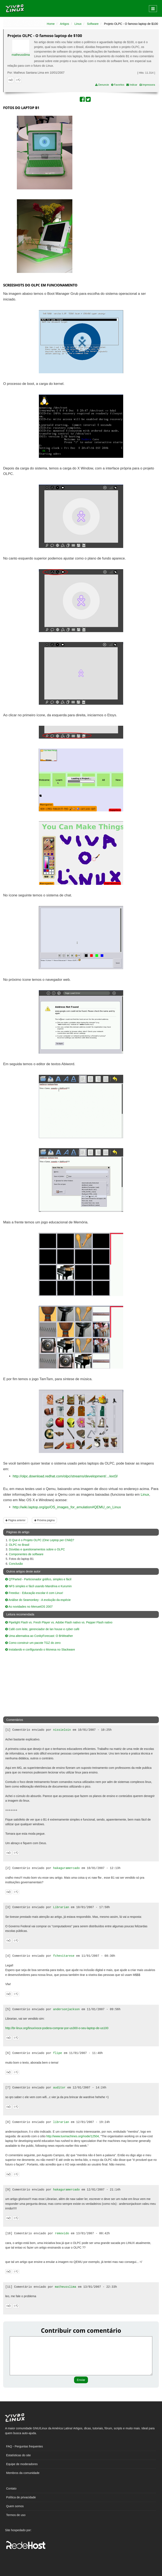 The width and height of the screenshot is (162, 2576). What do you see at coordinates (34, 1593) in the screenshot?
I see `Freeduc - Educação escolar é com Linux!` at bounding box center [34, 1593].